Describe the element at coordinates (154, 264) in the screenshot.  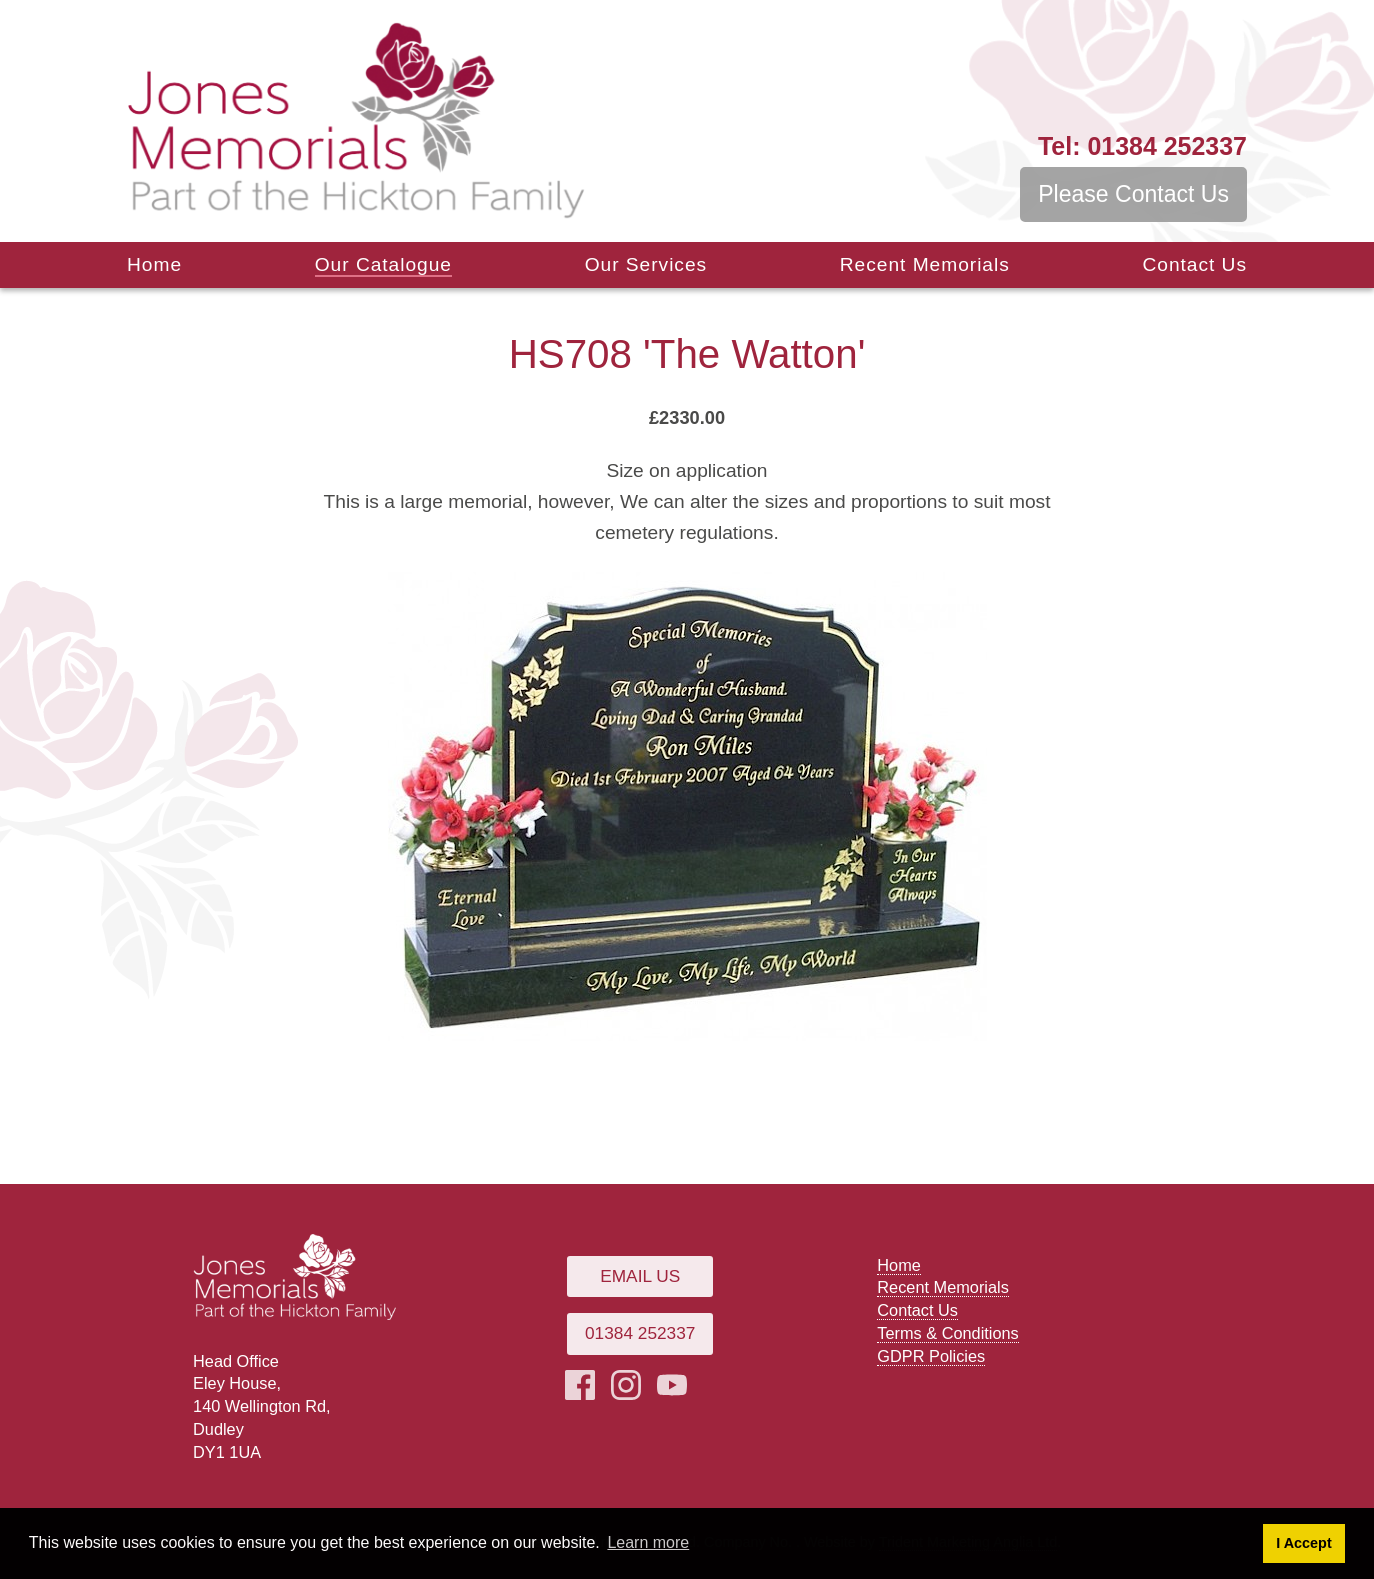
I see `Home` at that location.